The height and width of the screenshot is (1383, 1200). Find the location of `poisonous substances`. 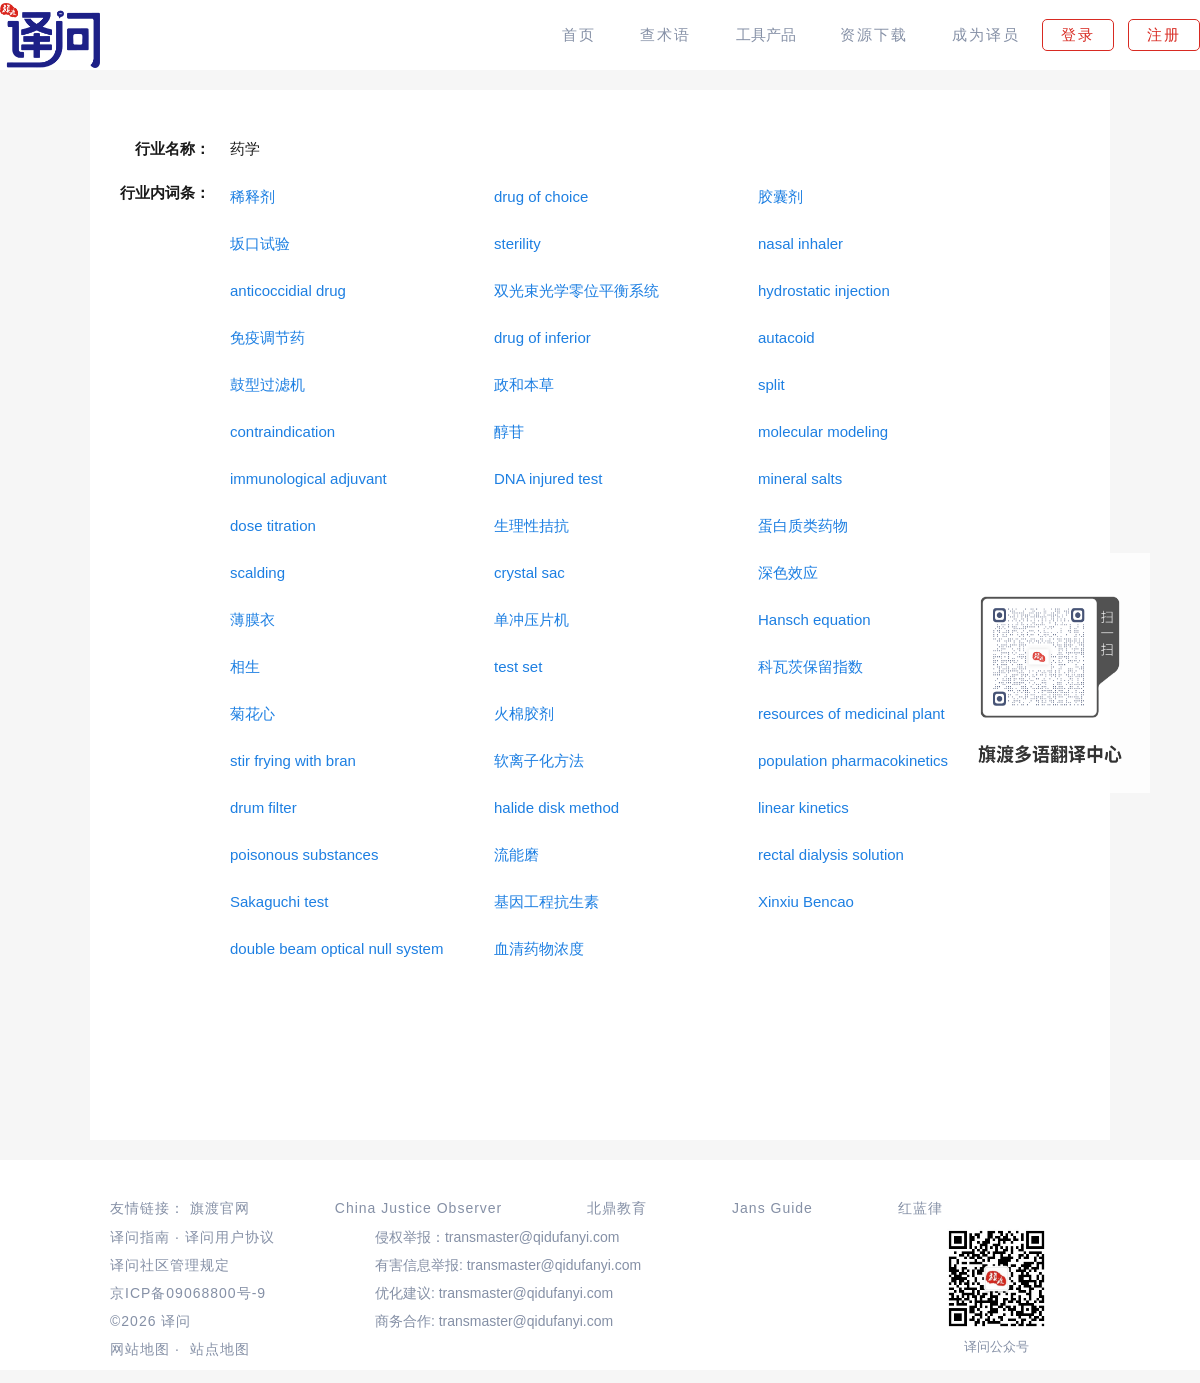

poisonous substances is located at coordinates (304, 854).